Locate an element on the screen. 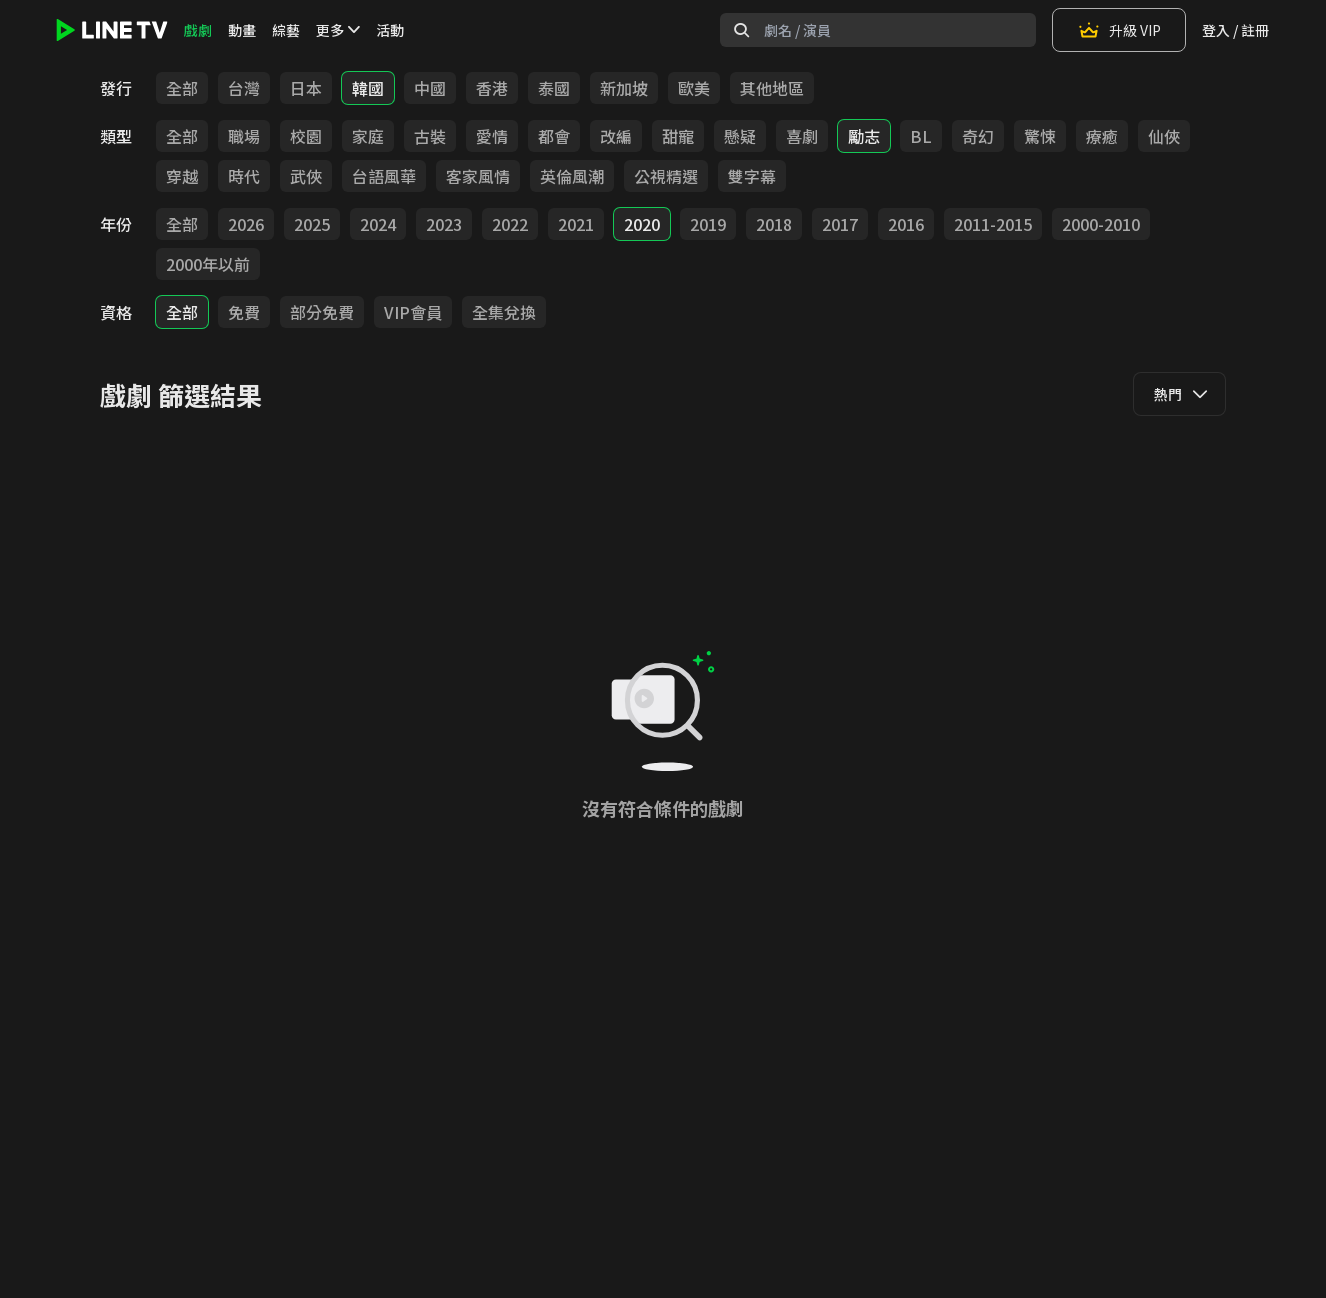 The width and height of the screenshot is (1326, 1298). 療癒 is located at coordinates (1102, 136).